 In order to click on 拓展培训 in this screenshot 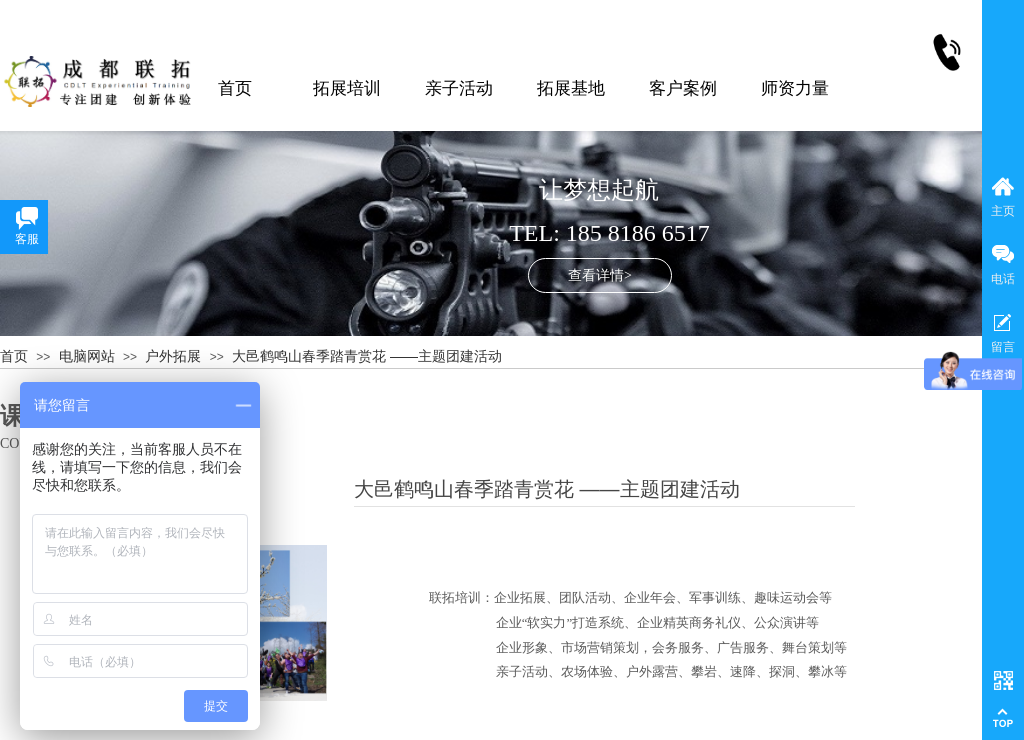, I will do `click(347, 88)`.